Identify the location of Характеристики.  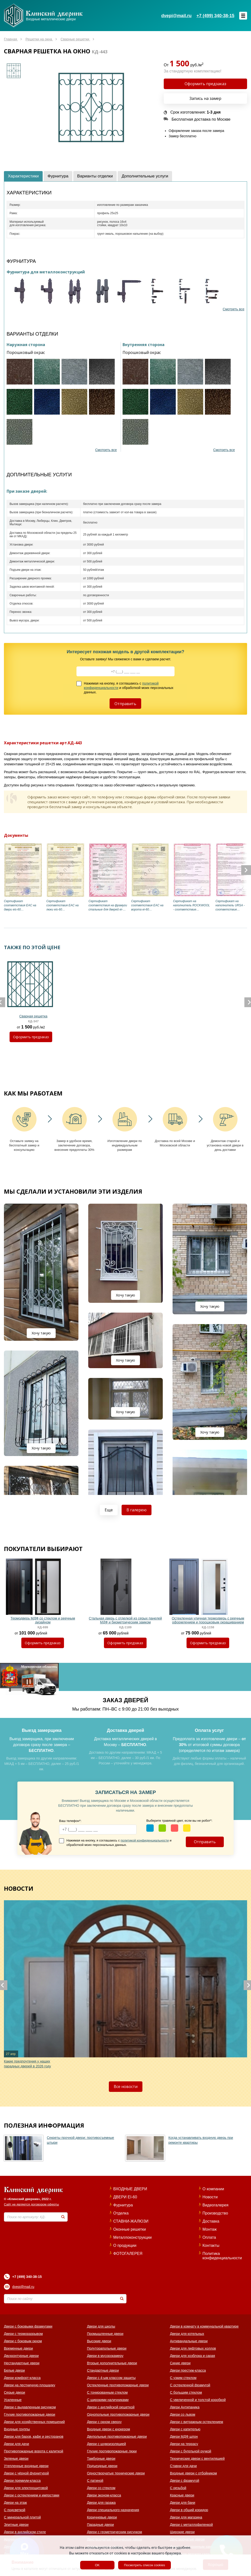
(23, 176).